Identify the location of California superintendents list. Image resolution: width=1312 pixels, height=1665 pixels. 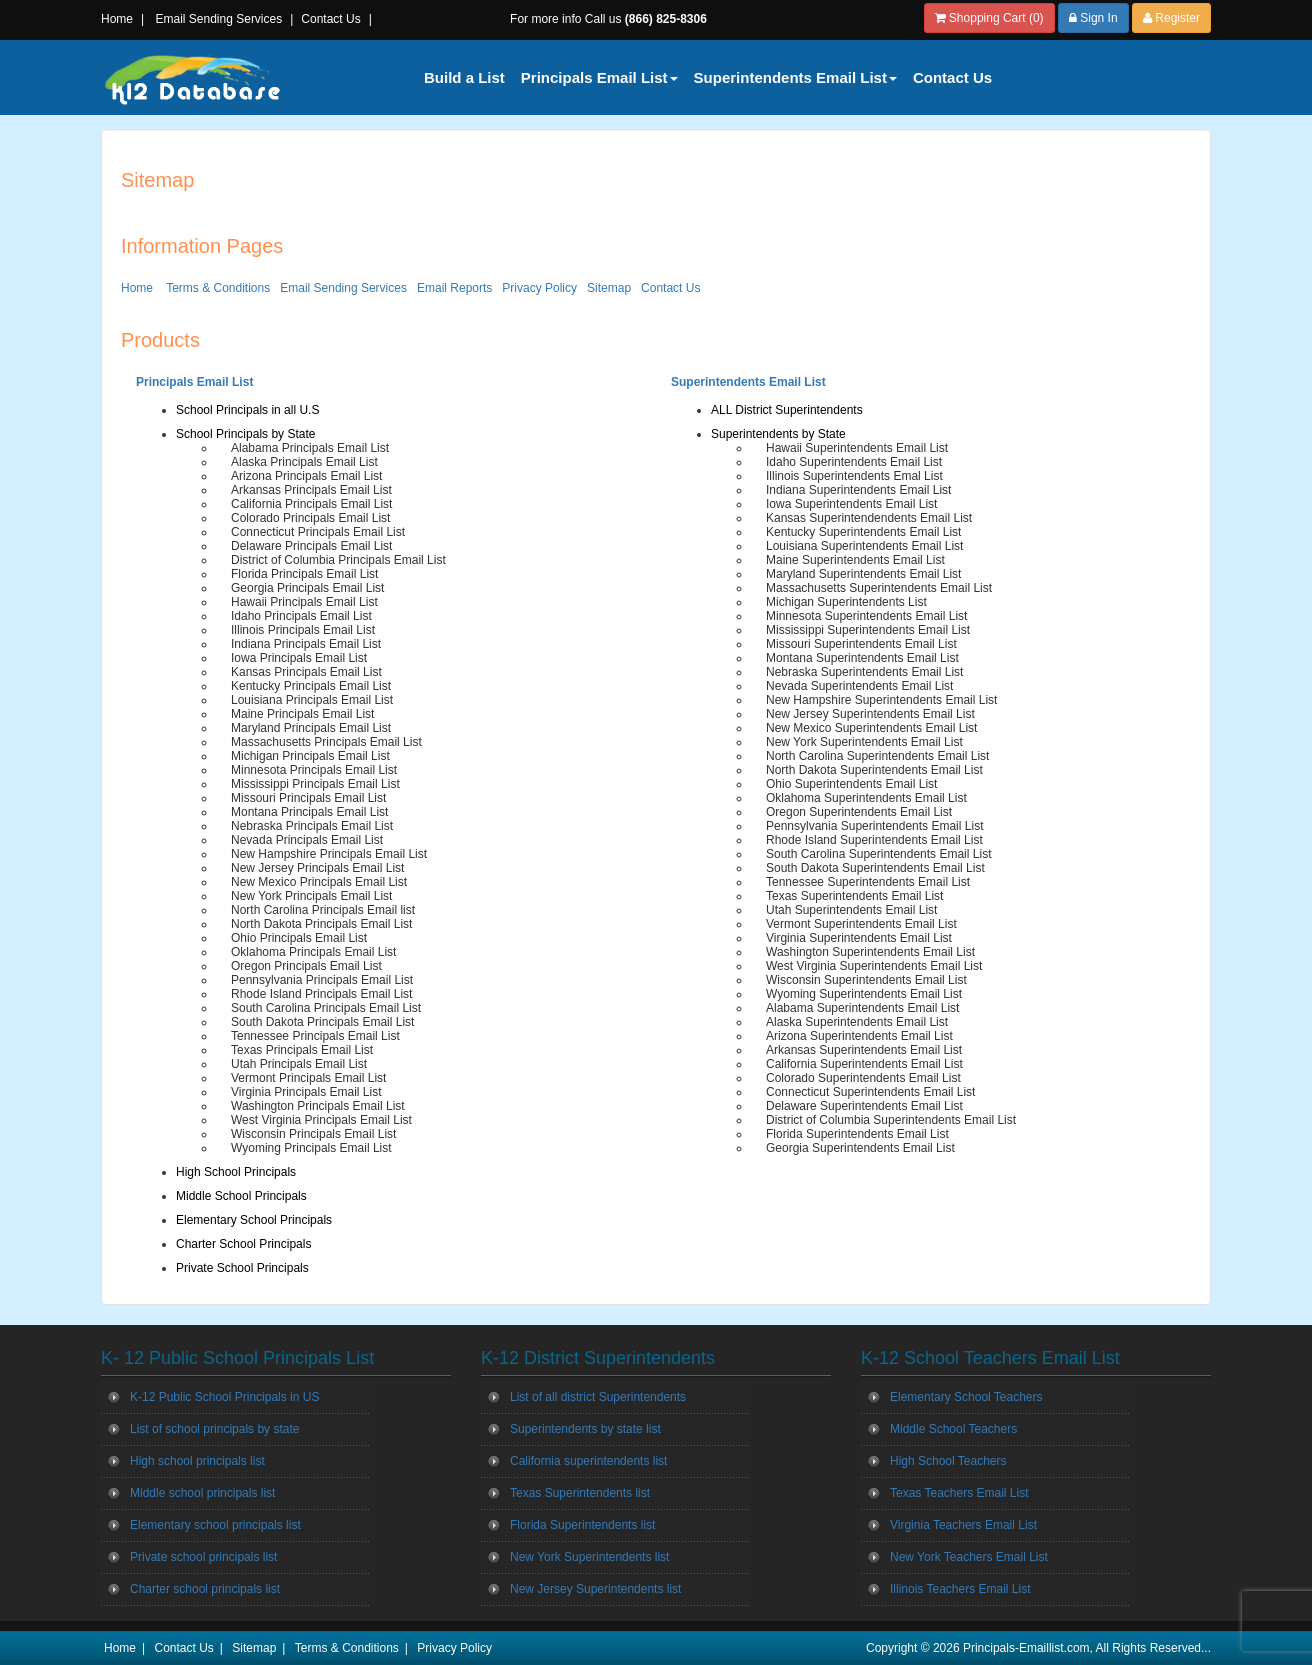
(588, 1461).